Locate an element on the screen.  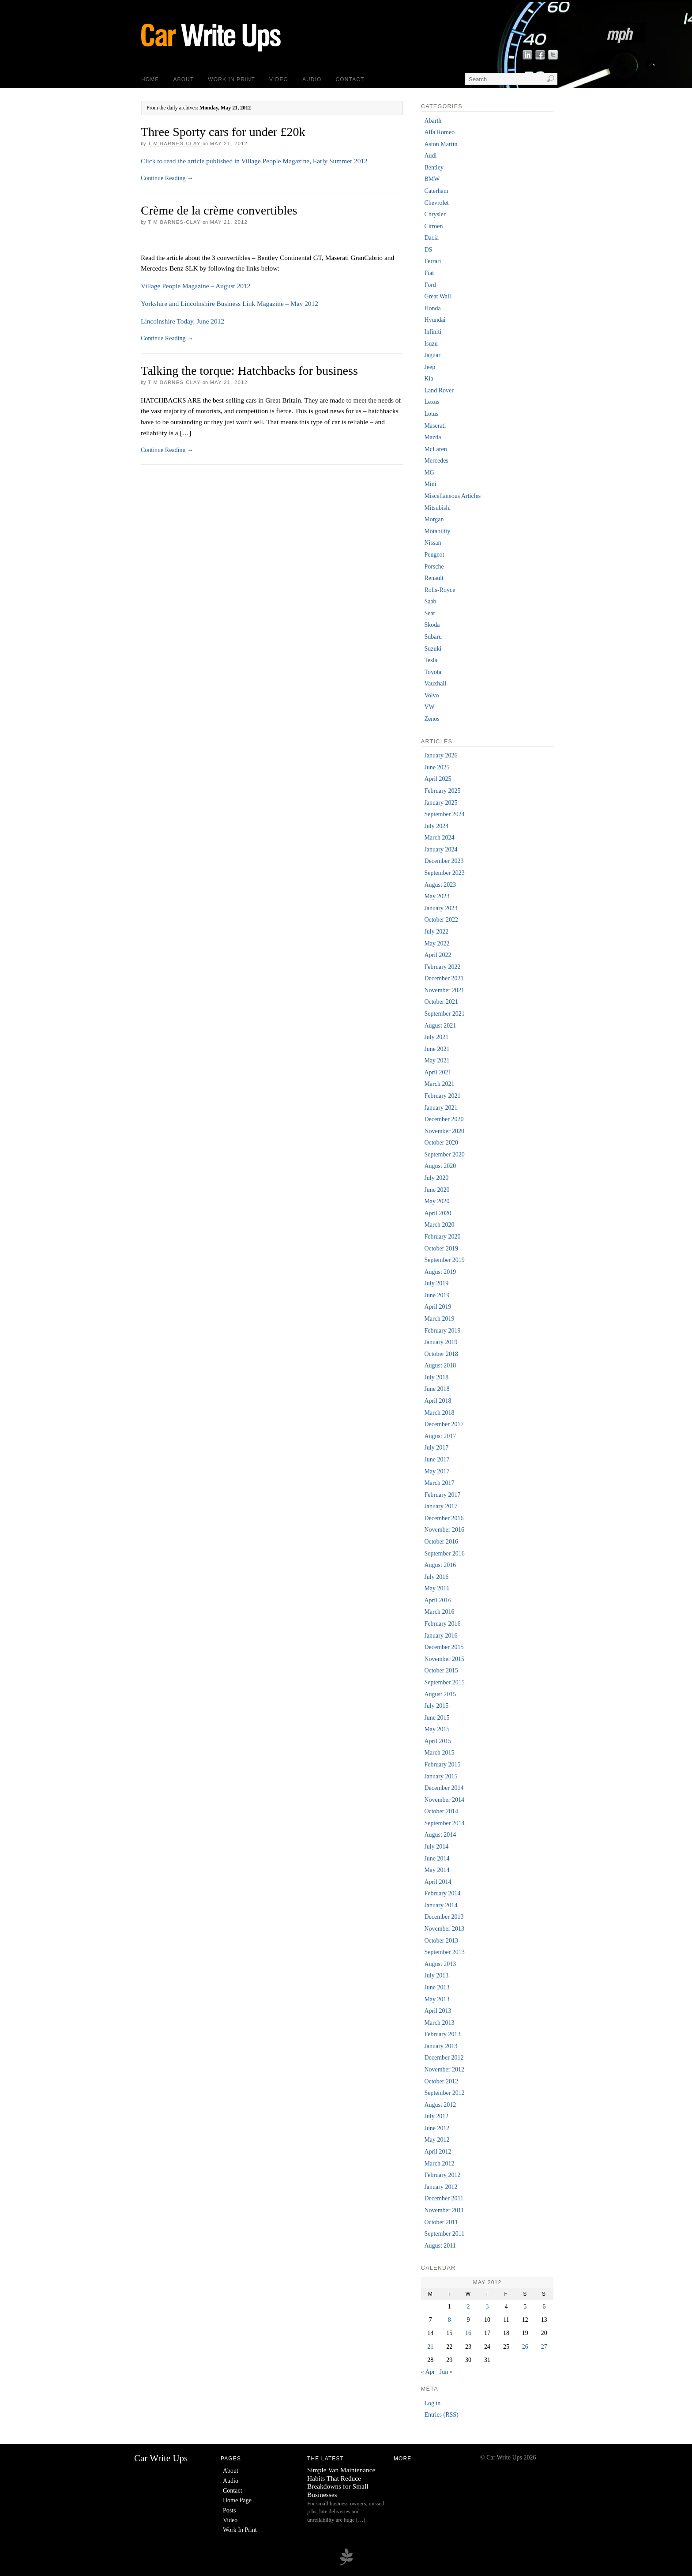
Work In Print is located at coordinates (231, 79).